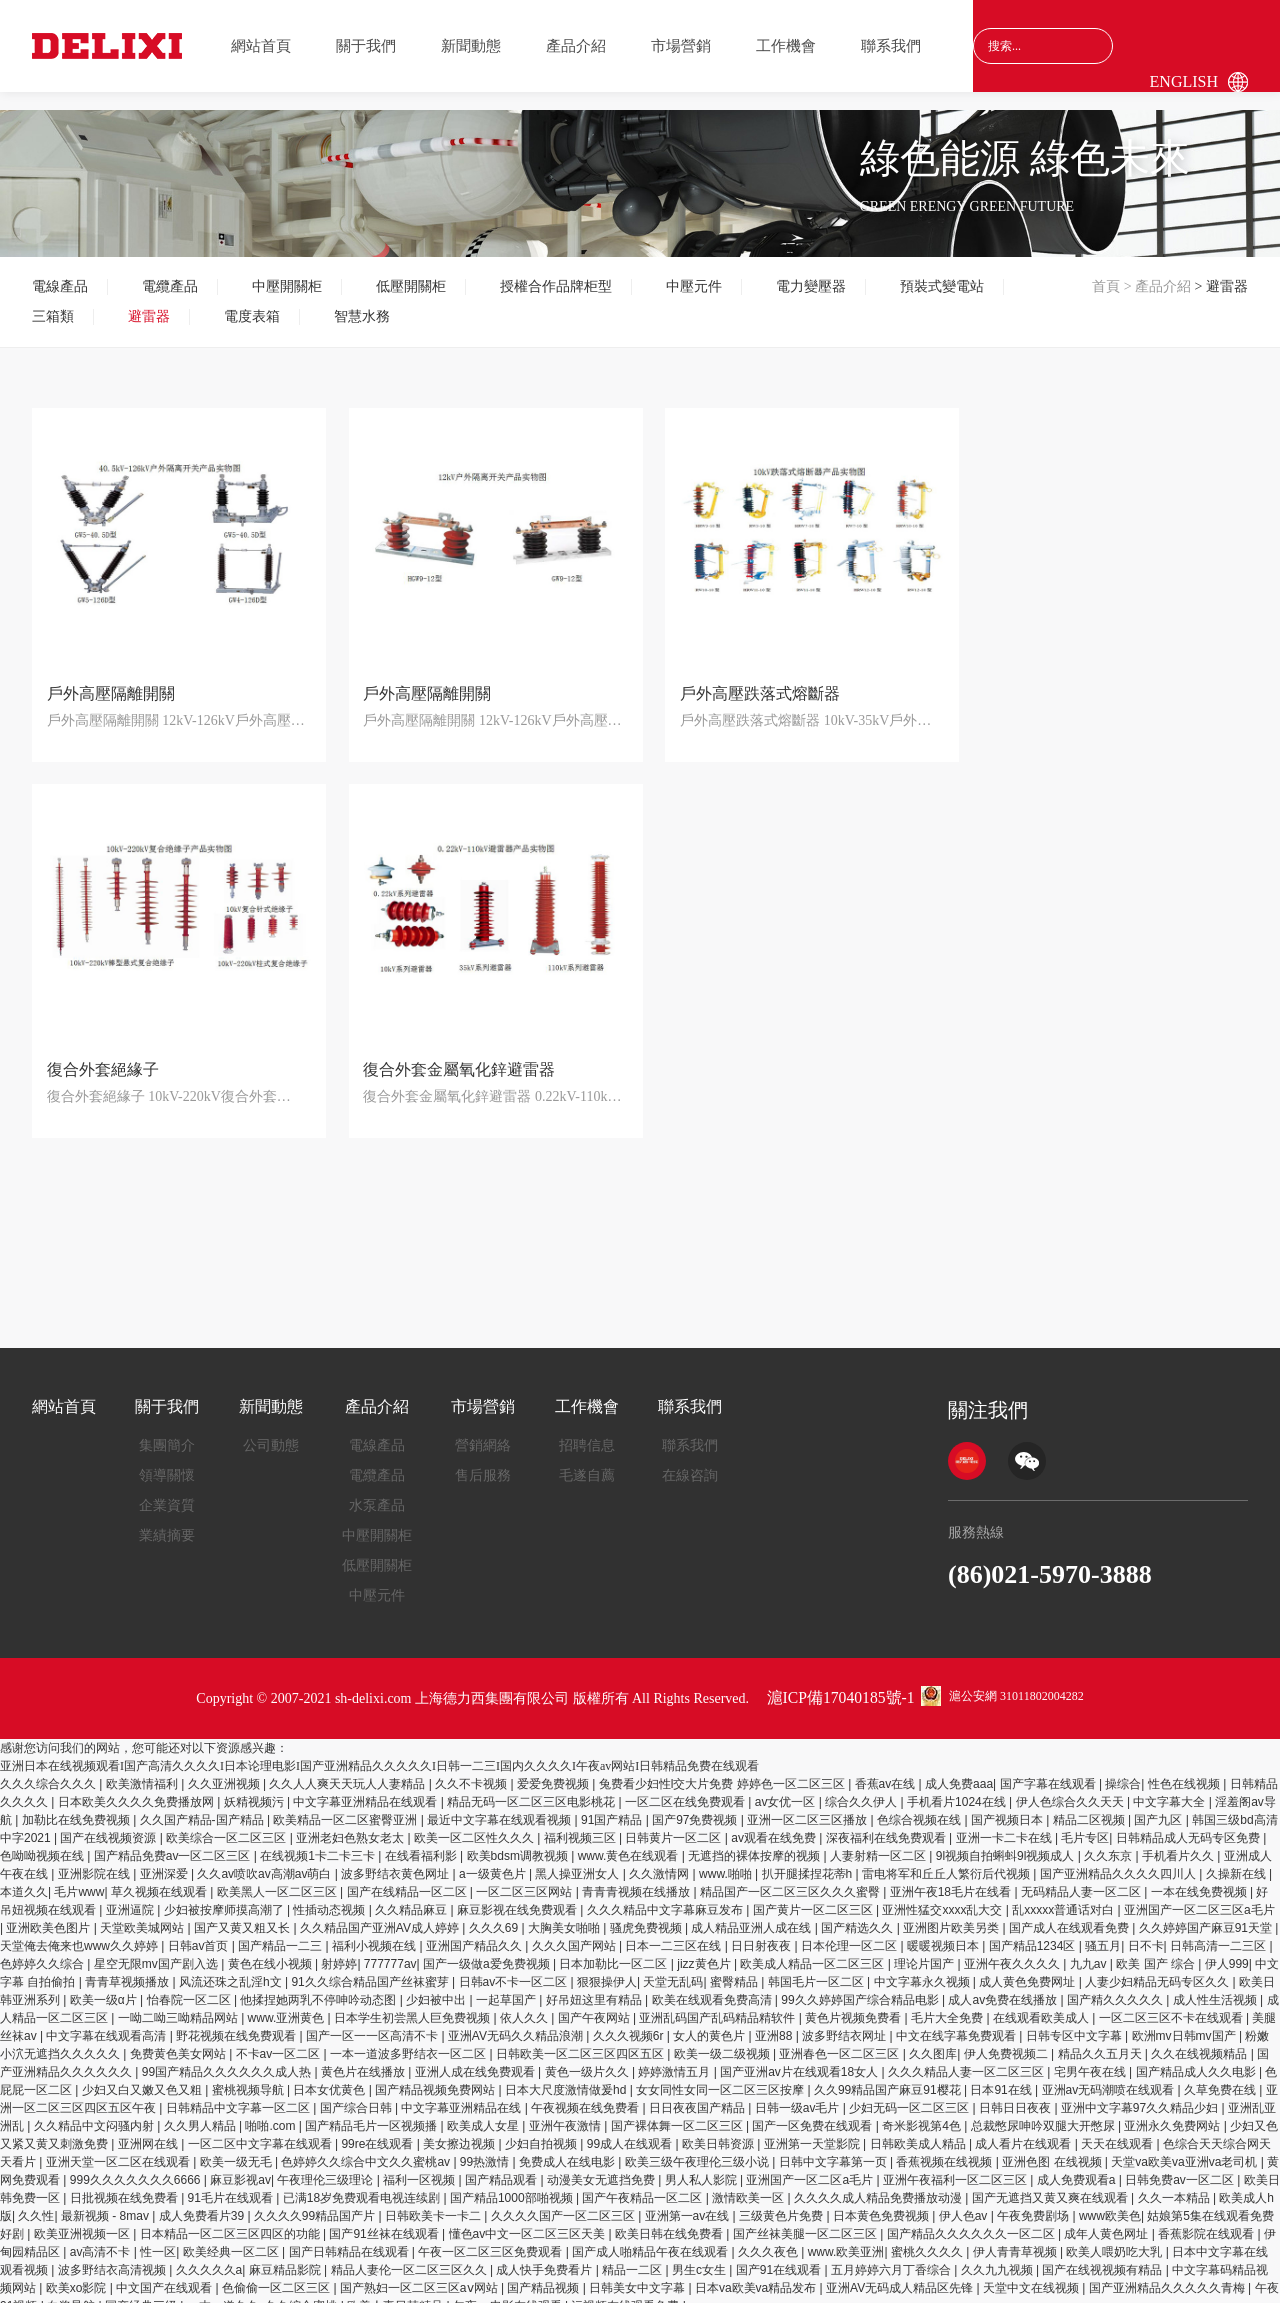 This screenshot has width=1280, height=2303. What do you see at coordinates (49, 1772) in the screenshot?
I see `久久久综合久久久` at bounding box center [49, 1772].